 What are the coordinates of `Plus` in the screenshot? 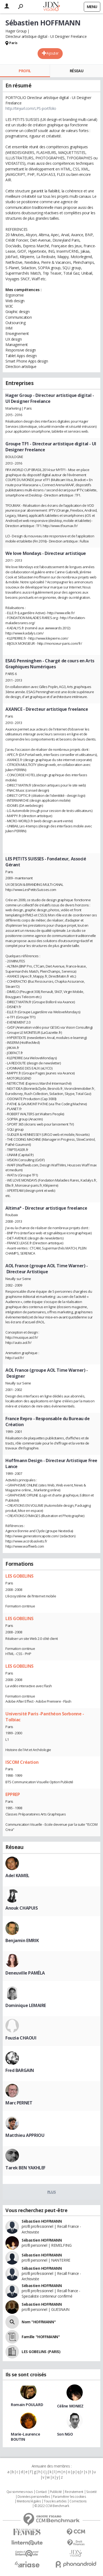 It's located at (51, 2191).